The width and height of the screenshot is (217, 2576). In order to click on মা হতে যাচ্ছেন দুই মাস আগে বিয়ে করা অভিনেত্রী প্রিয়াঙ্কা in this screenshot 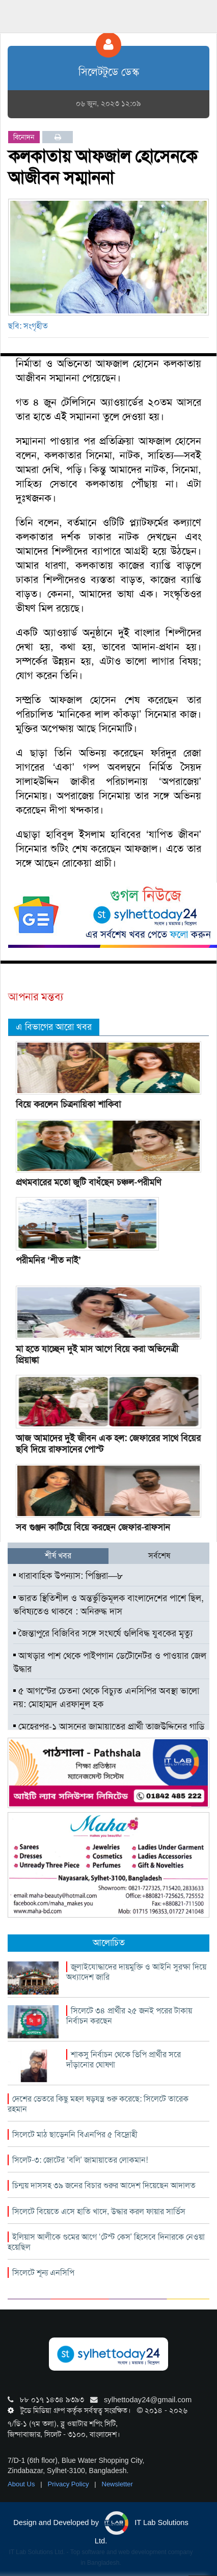, I will do `click(97, 1354)`.